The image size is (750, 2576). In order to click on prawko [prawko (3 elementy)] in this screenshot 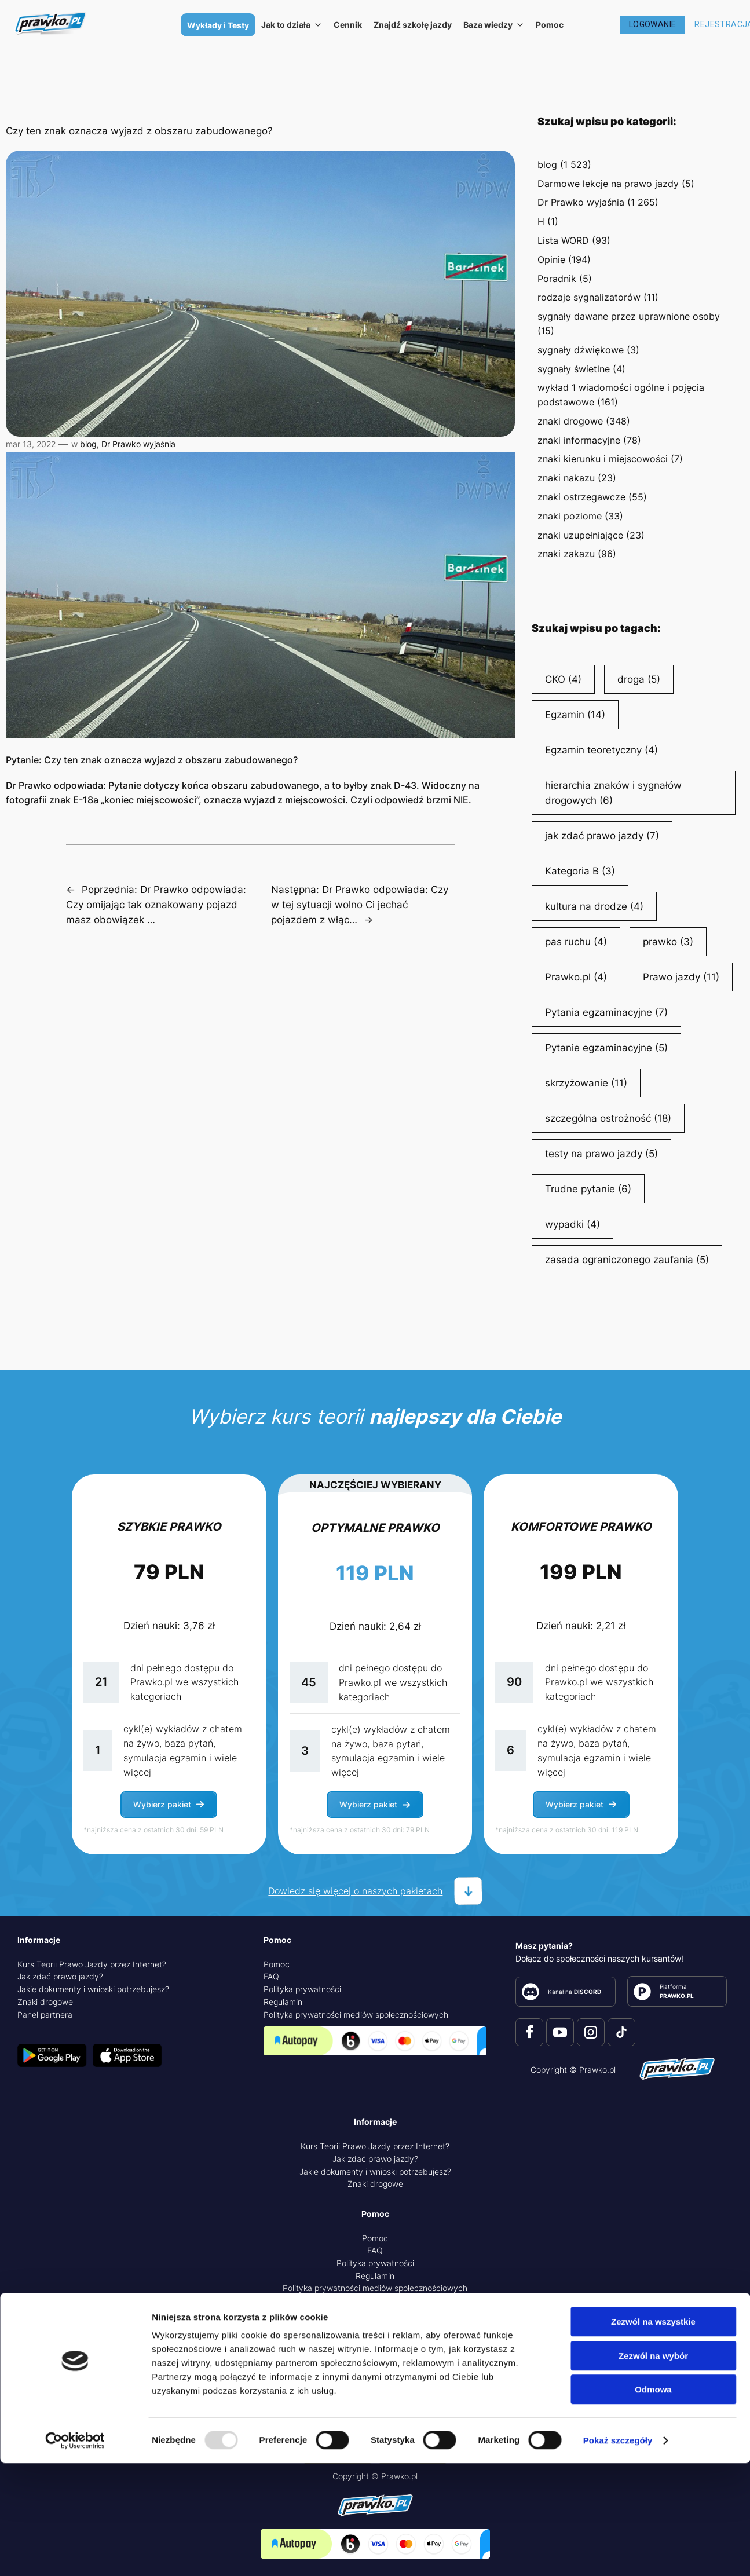, I will do `click(668, 941)`.